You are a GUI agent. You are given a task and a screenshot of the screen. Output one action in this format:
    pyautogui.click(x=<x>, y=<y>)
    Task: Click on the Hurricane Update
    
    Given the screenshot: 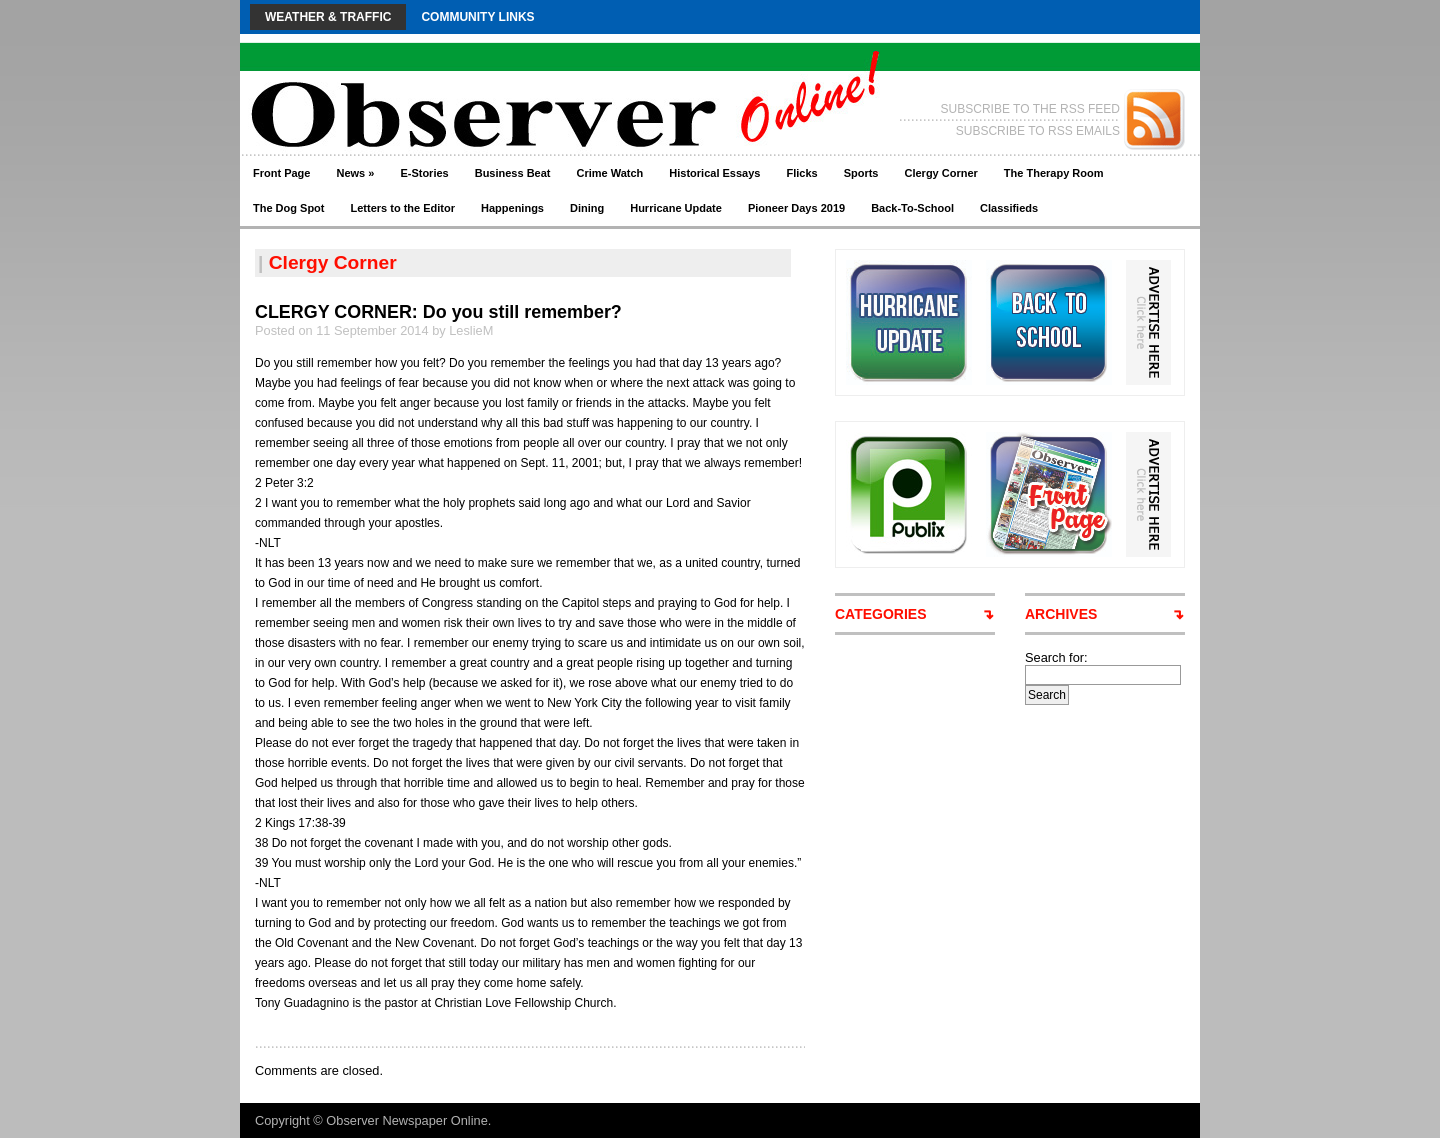 What is the action you would take?
    pyautogui.click(x=676, y=208)
    